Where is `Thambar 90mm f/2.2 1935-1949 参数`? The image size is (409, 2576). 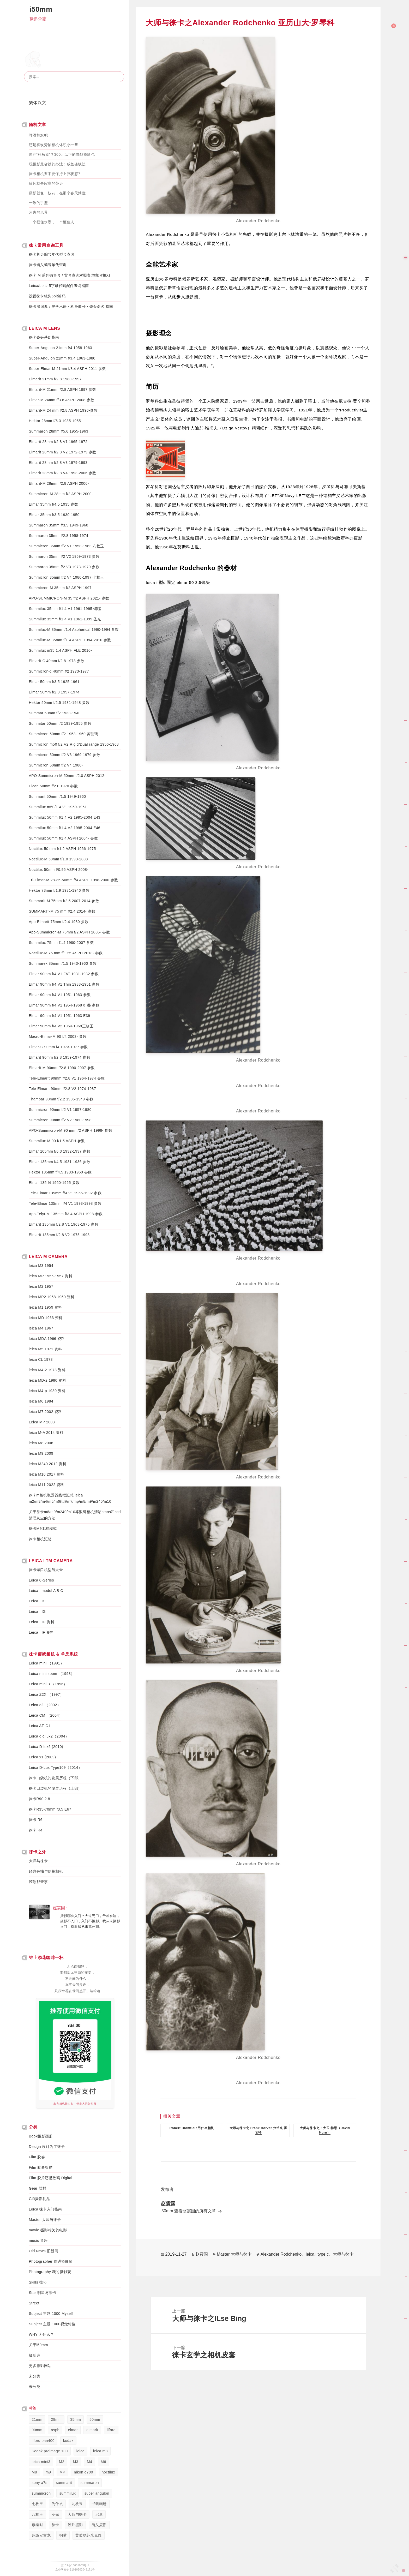 Thambar 90mm f/2.2 1935-1949 参数 is located at coordinates (61, 1099).